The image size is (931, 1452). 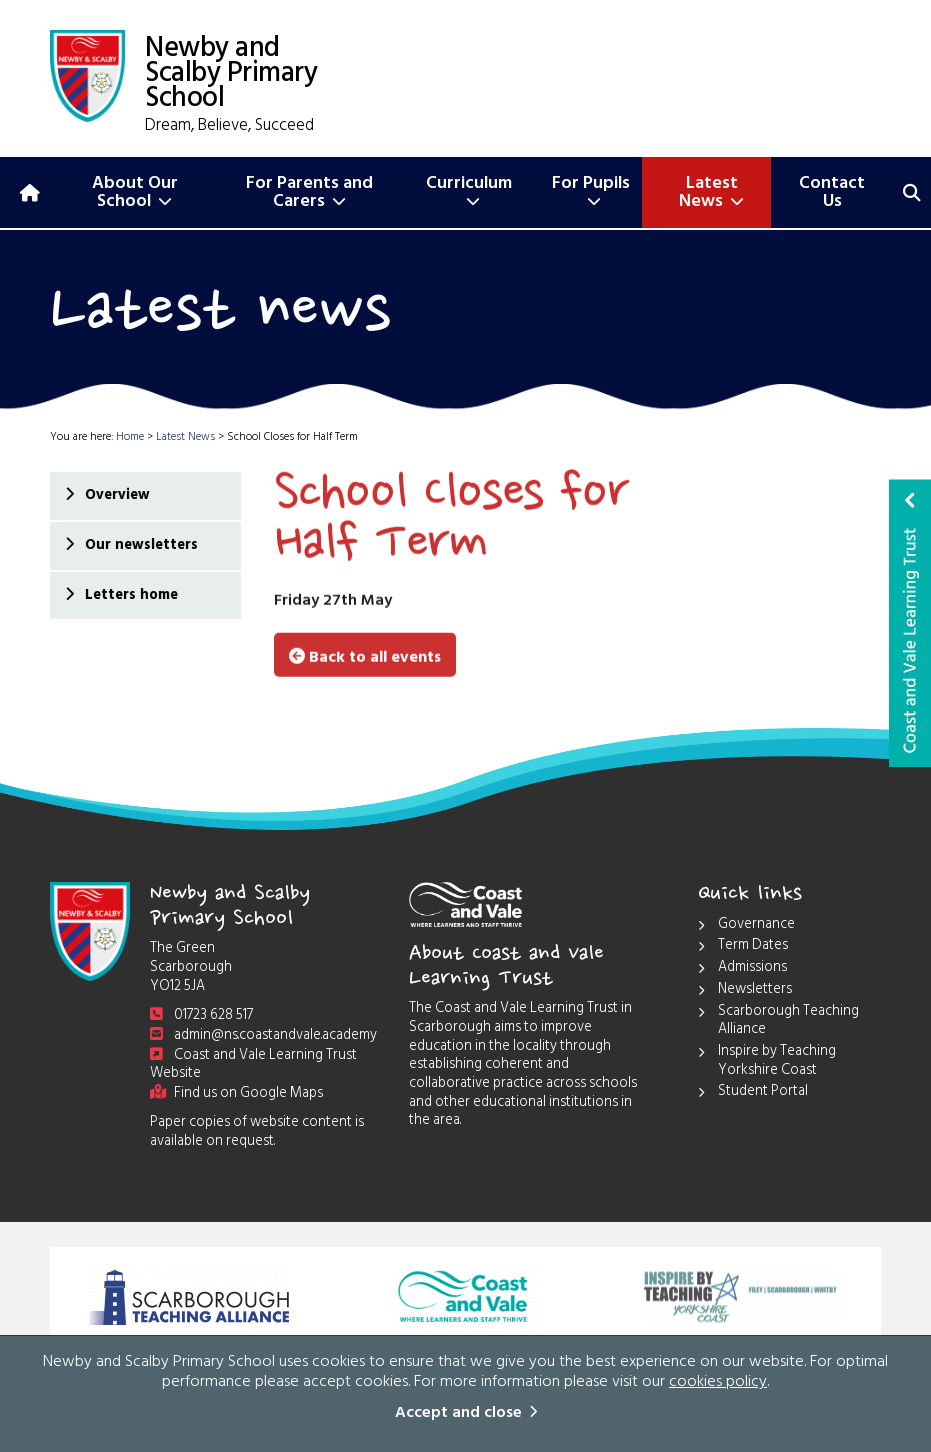 What do you see at coordinates (743, 947) in the screenshot?
I see `Term Dates` at bounding box center [743, 947].